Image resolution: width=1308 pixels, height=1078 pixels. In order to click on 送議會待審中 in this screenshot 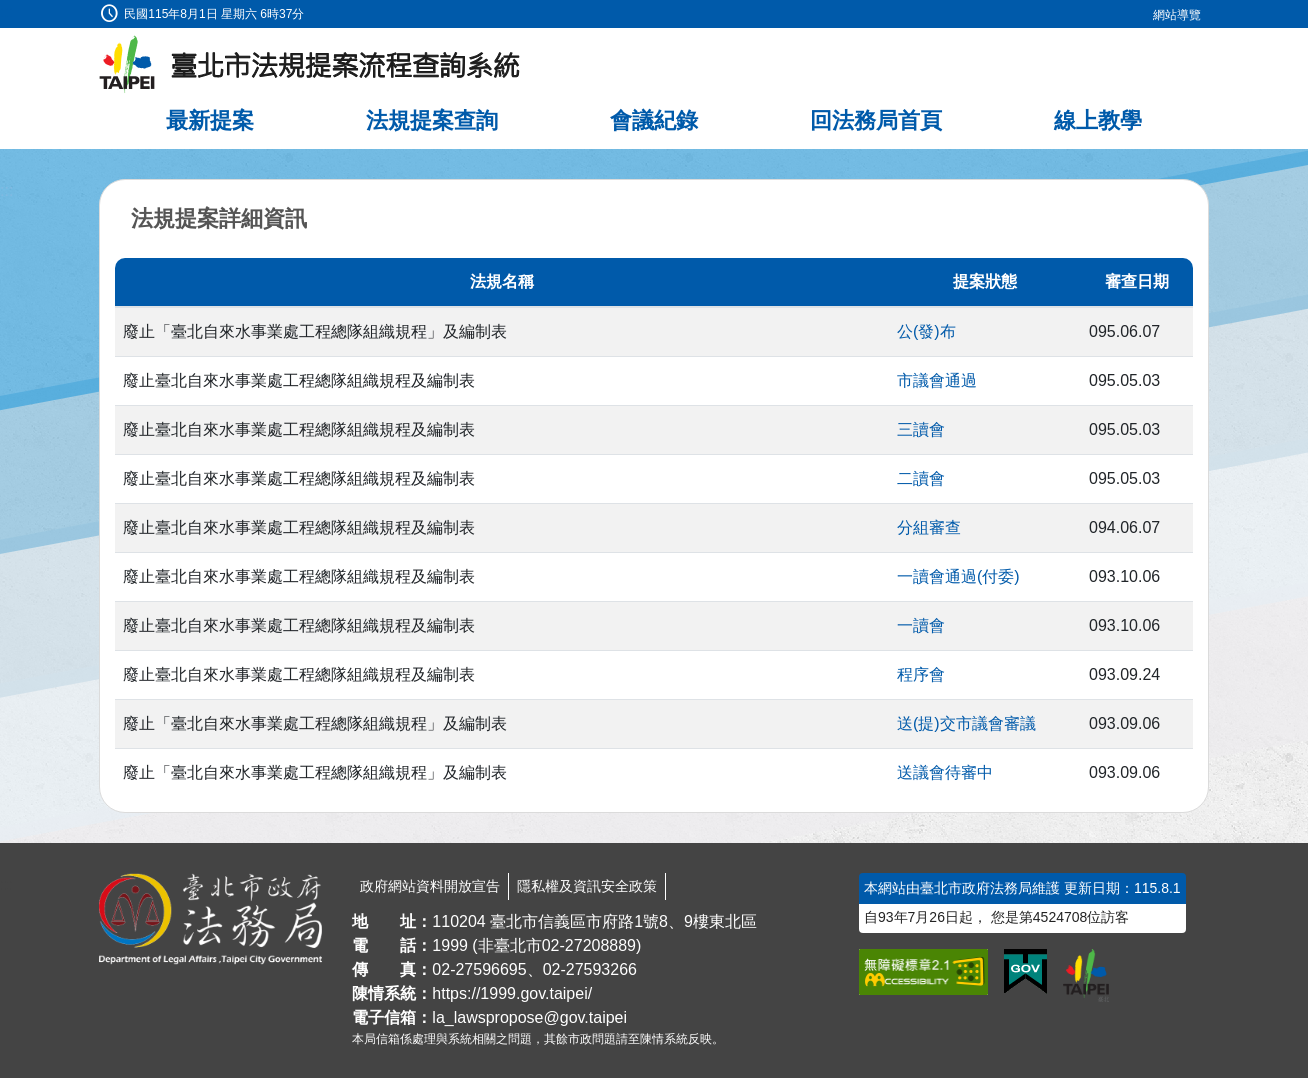, I will do `click(945, 772)`.